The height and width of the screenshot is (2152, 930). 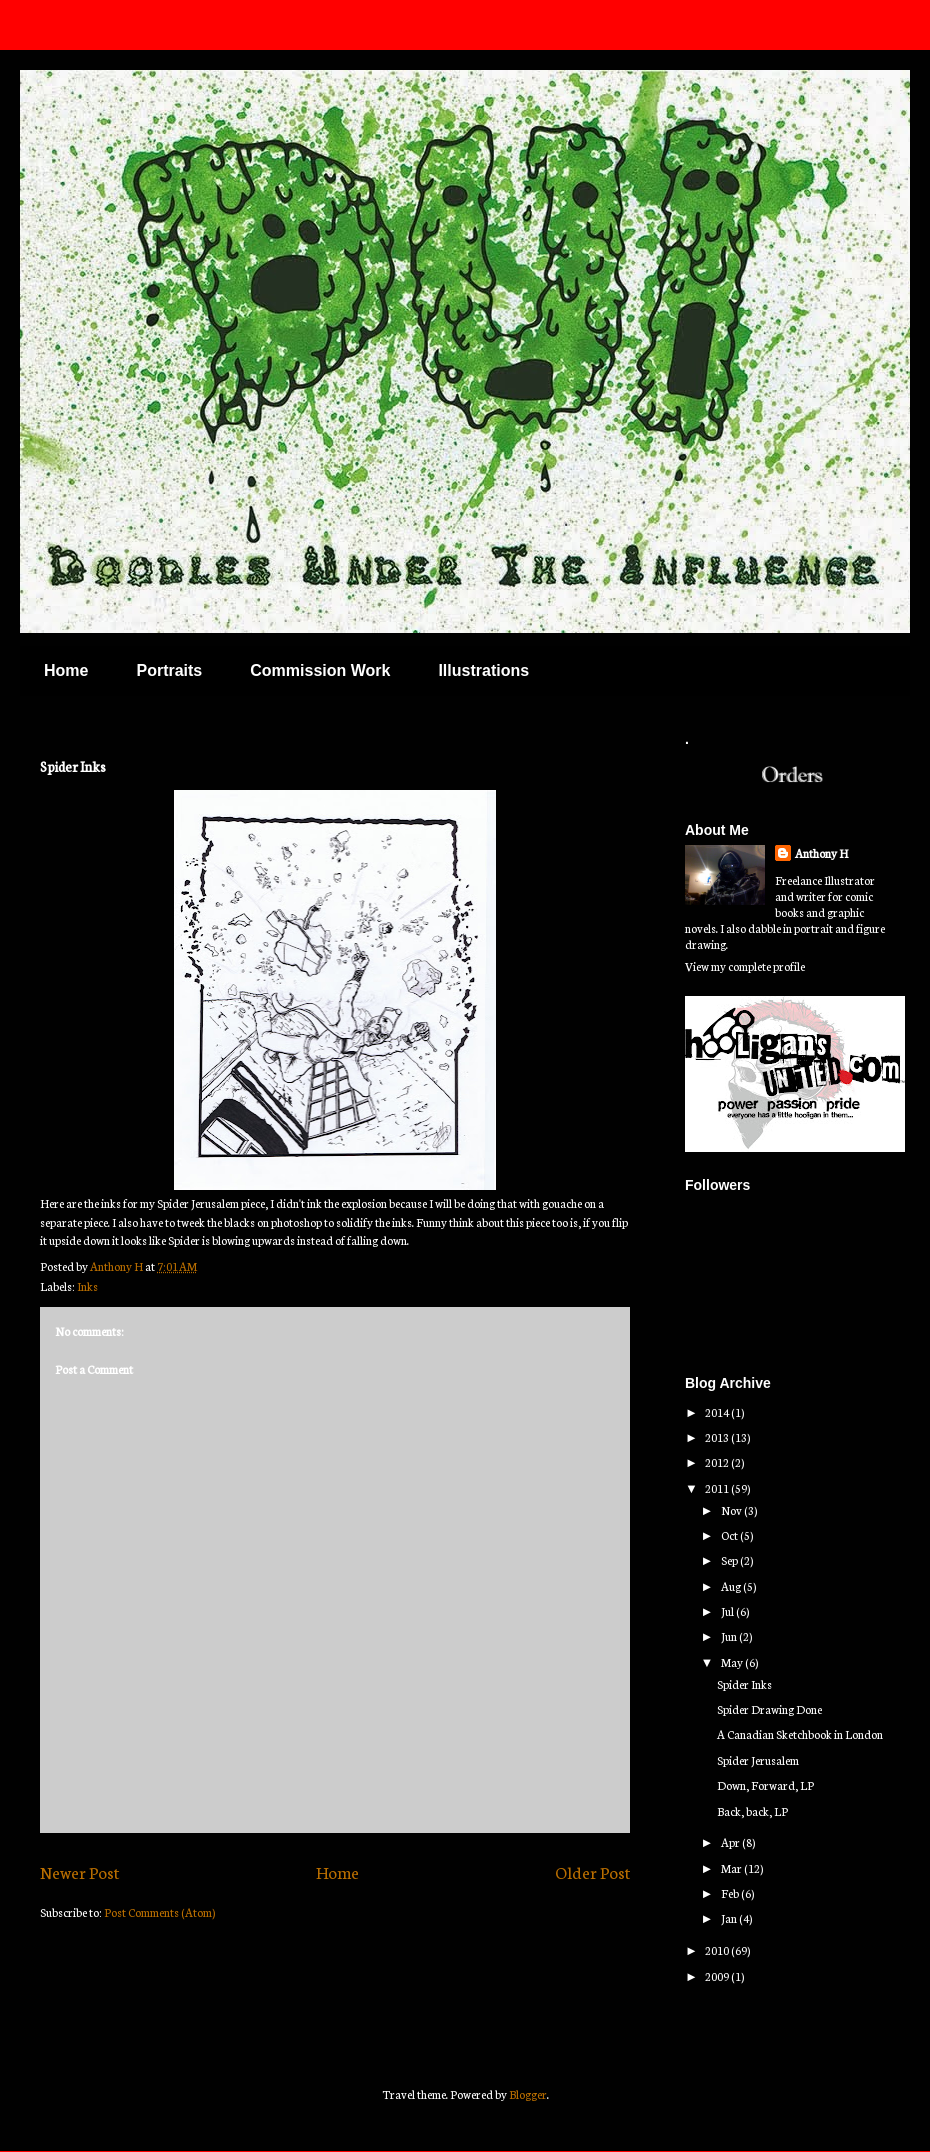 What do you see at coordinates (769, 1709) in the screenshot?
I see `Spider Drawing Done` at bounding box center [769, 1709].